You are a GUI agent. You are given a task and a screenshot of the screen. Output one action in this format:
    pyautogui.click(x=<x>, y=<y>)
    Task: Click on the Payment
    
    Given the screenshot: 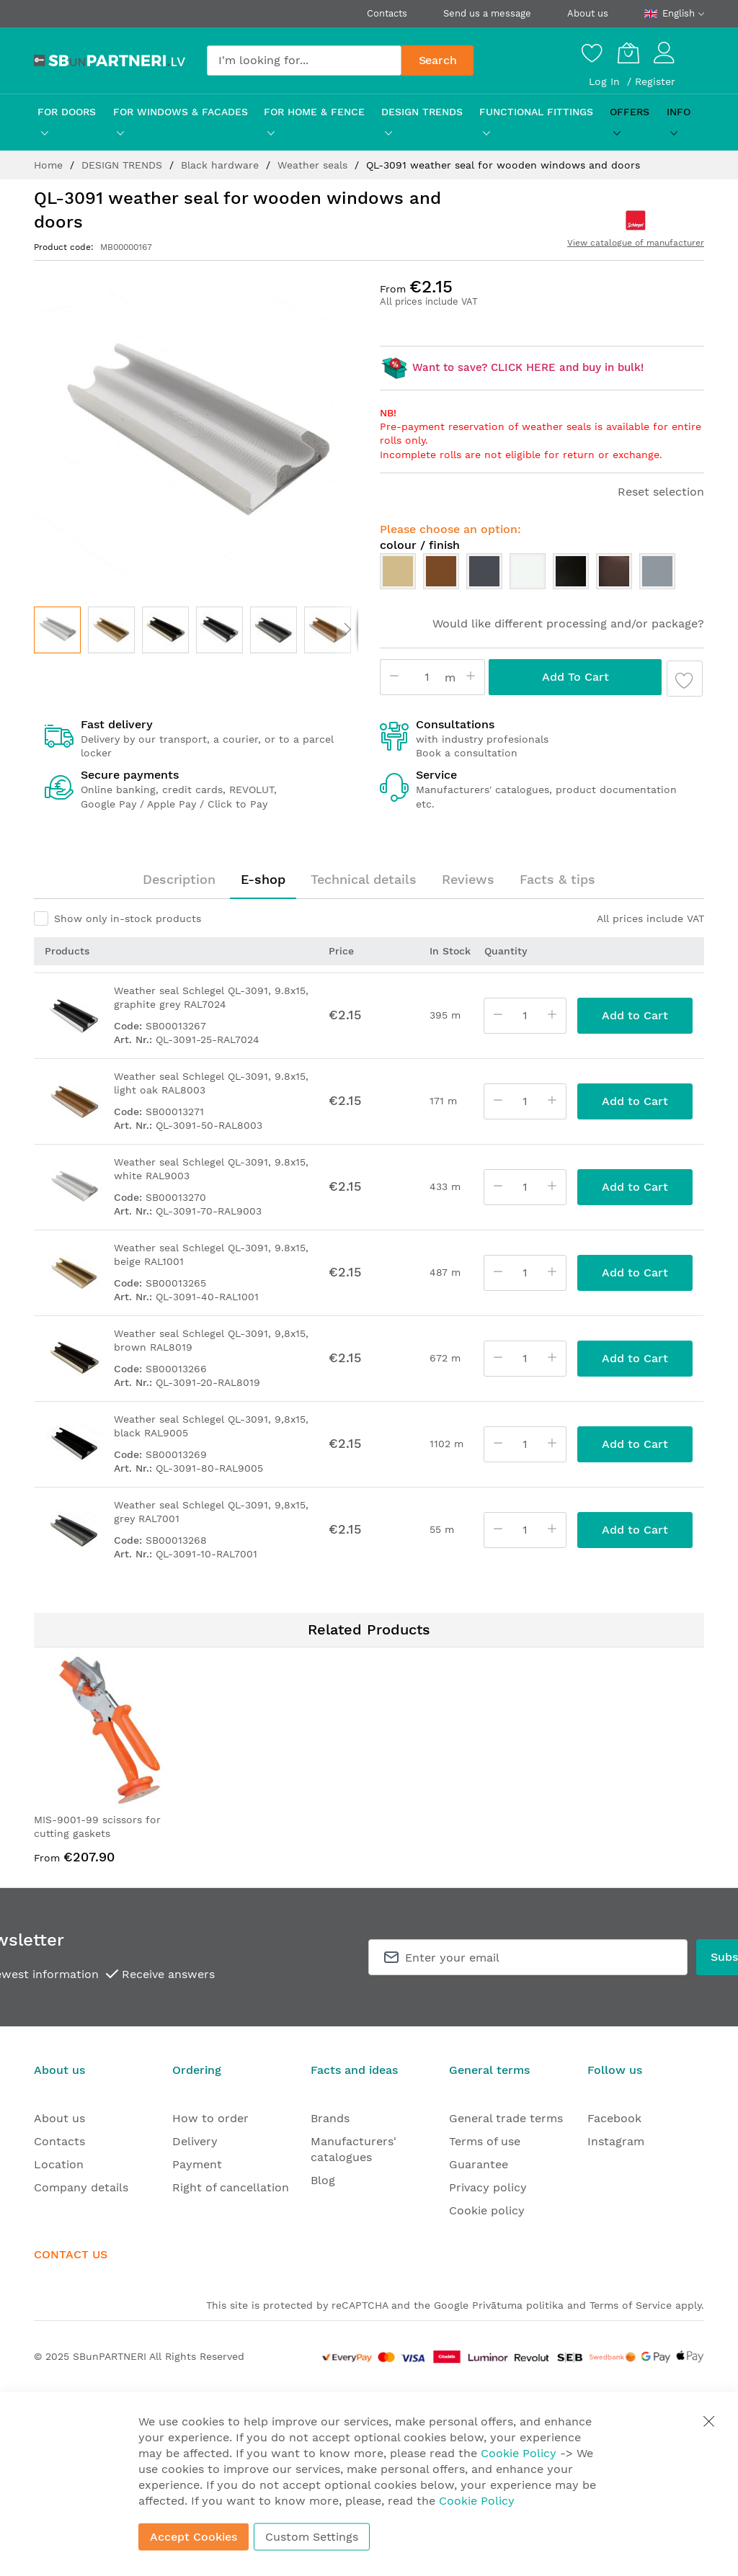 What is the action you would take?
    pyautogui.click(x=197, y=2164)
    